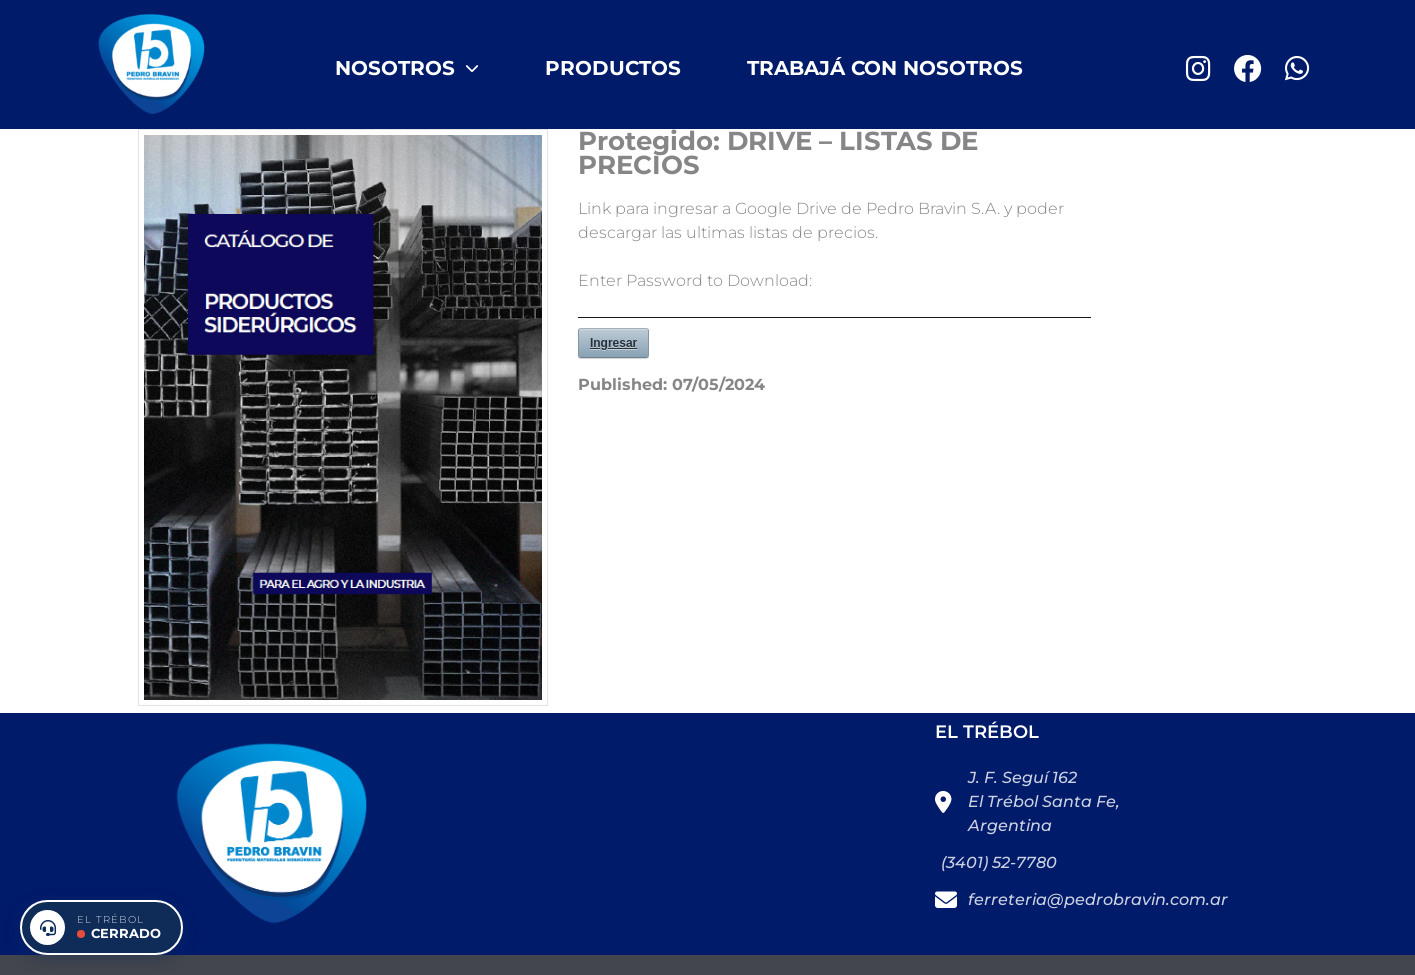  I want to click on Nosotros, so click(407, 68).